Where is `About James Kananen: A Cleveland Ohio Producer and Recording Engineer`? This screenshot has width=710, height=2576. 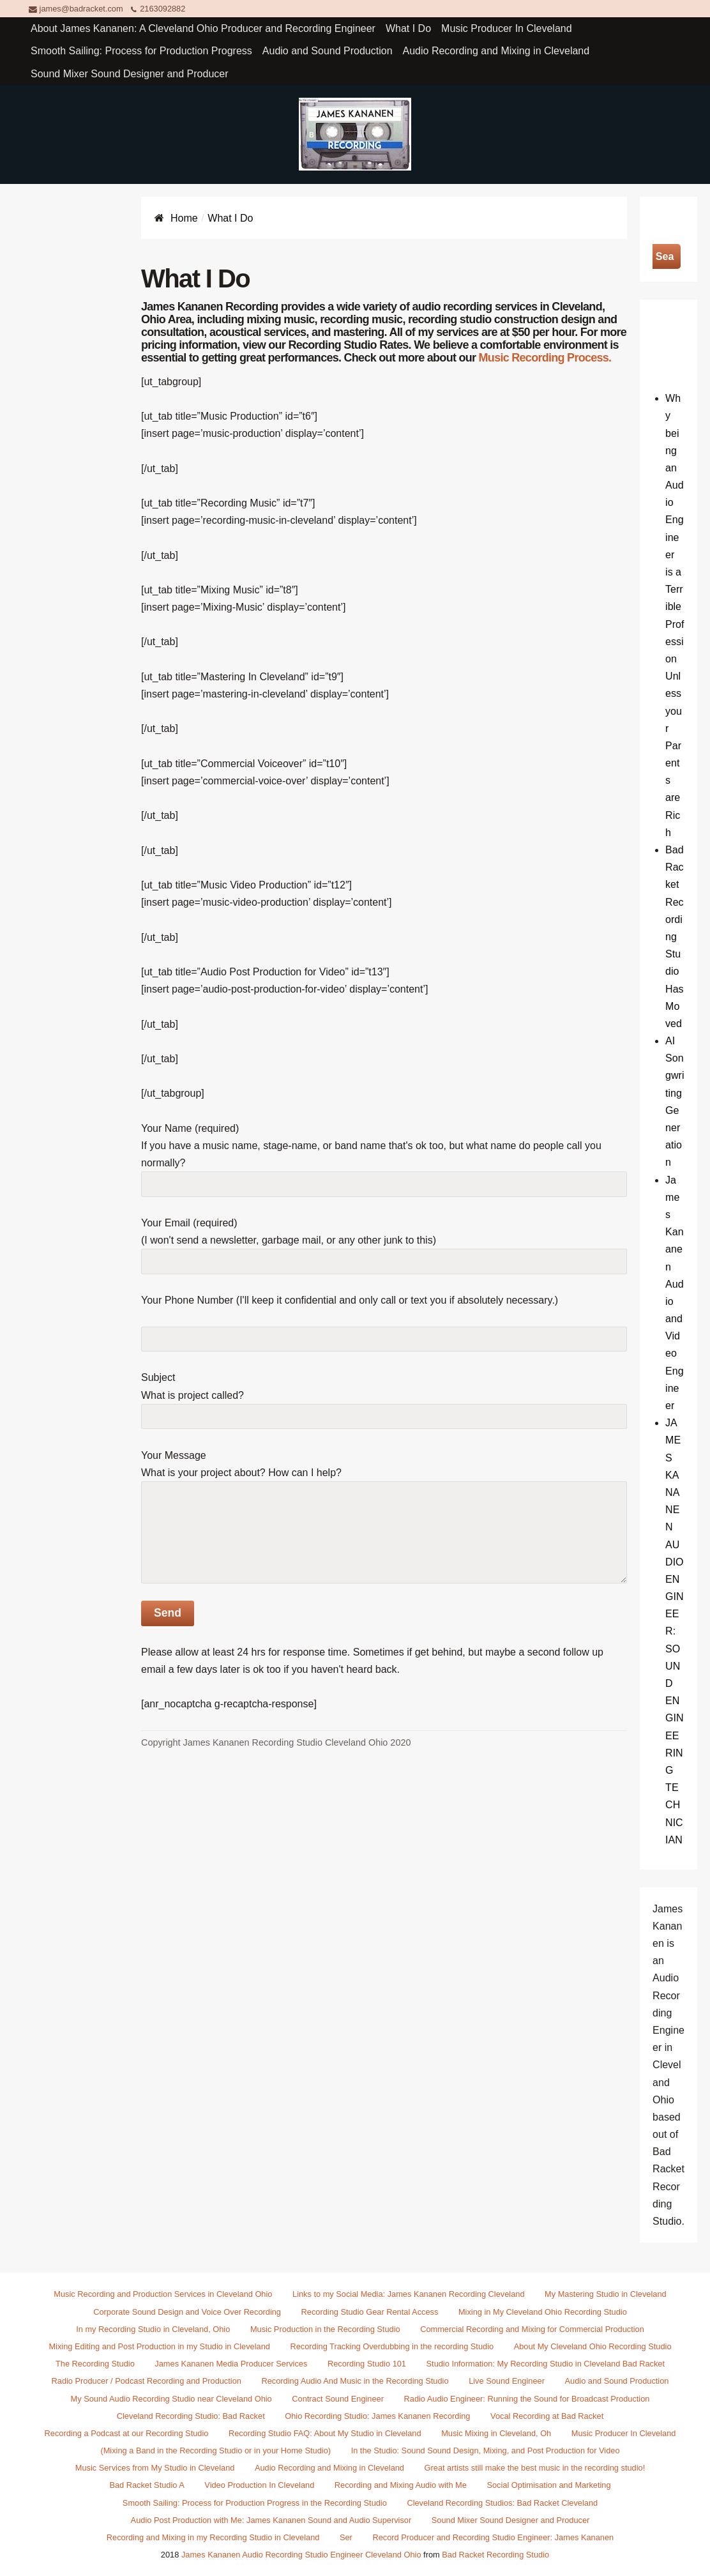 About James Kananen: A Cleveland Ohio Producer and Recording Engineer is located at coordinates (203, 28).